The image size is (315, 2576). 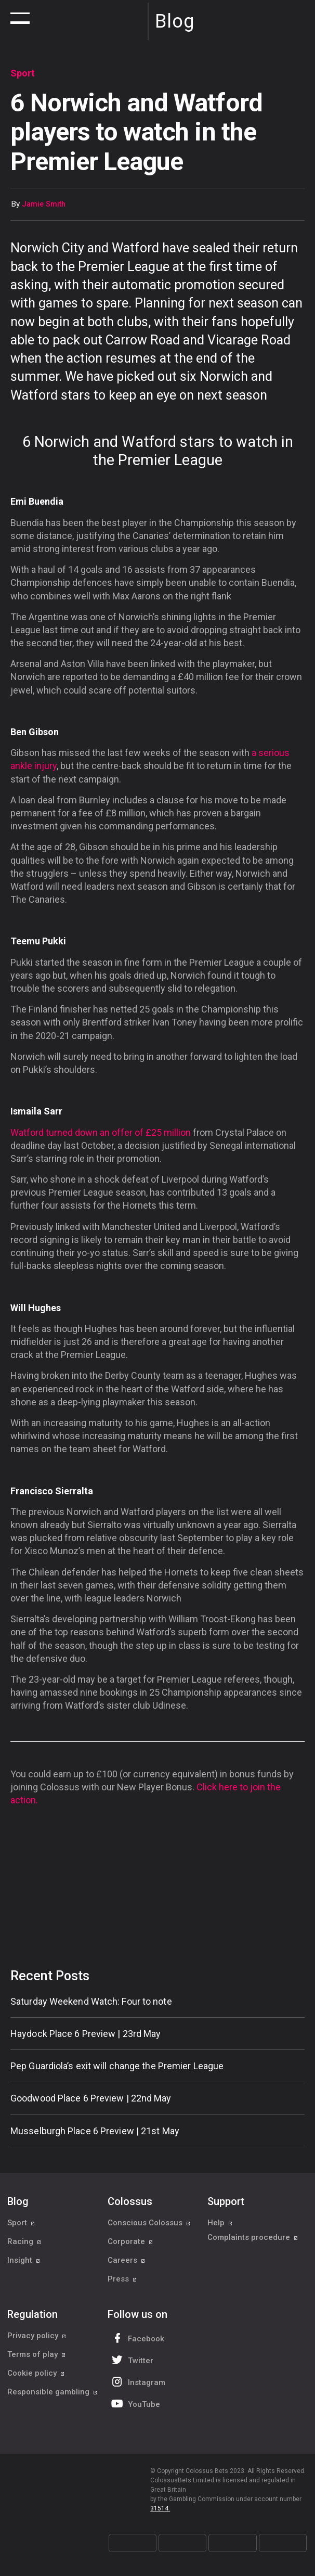 What do you see at coordinates (134, 2403) in the screenshot?
I see `YouTube` at bounding box center [134, 2403].